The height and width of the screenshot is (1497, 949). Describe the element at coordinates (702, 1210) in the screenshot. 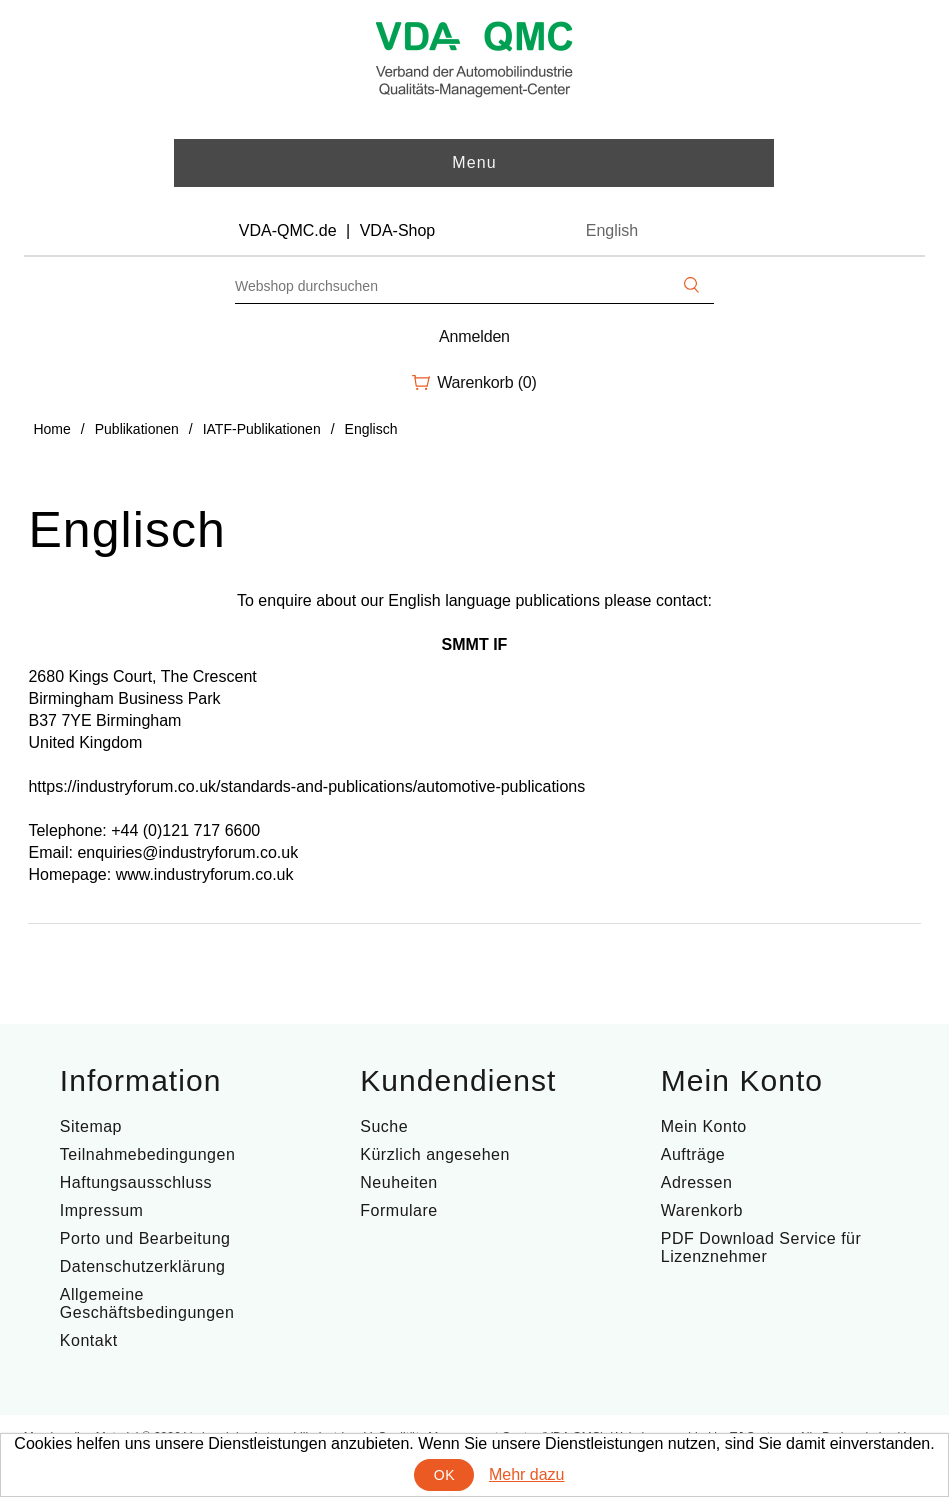

I see `Warenkorb` at that location.